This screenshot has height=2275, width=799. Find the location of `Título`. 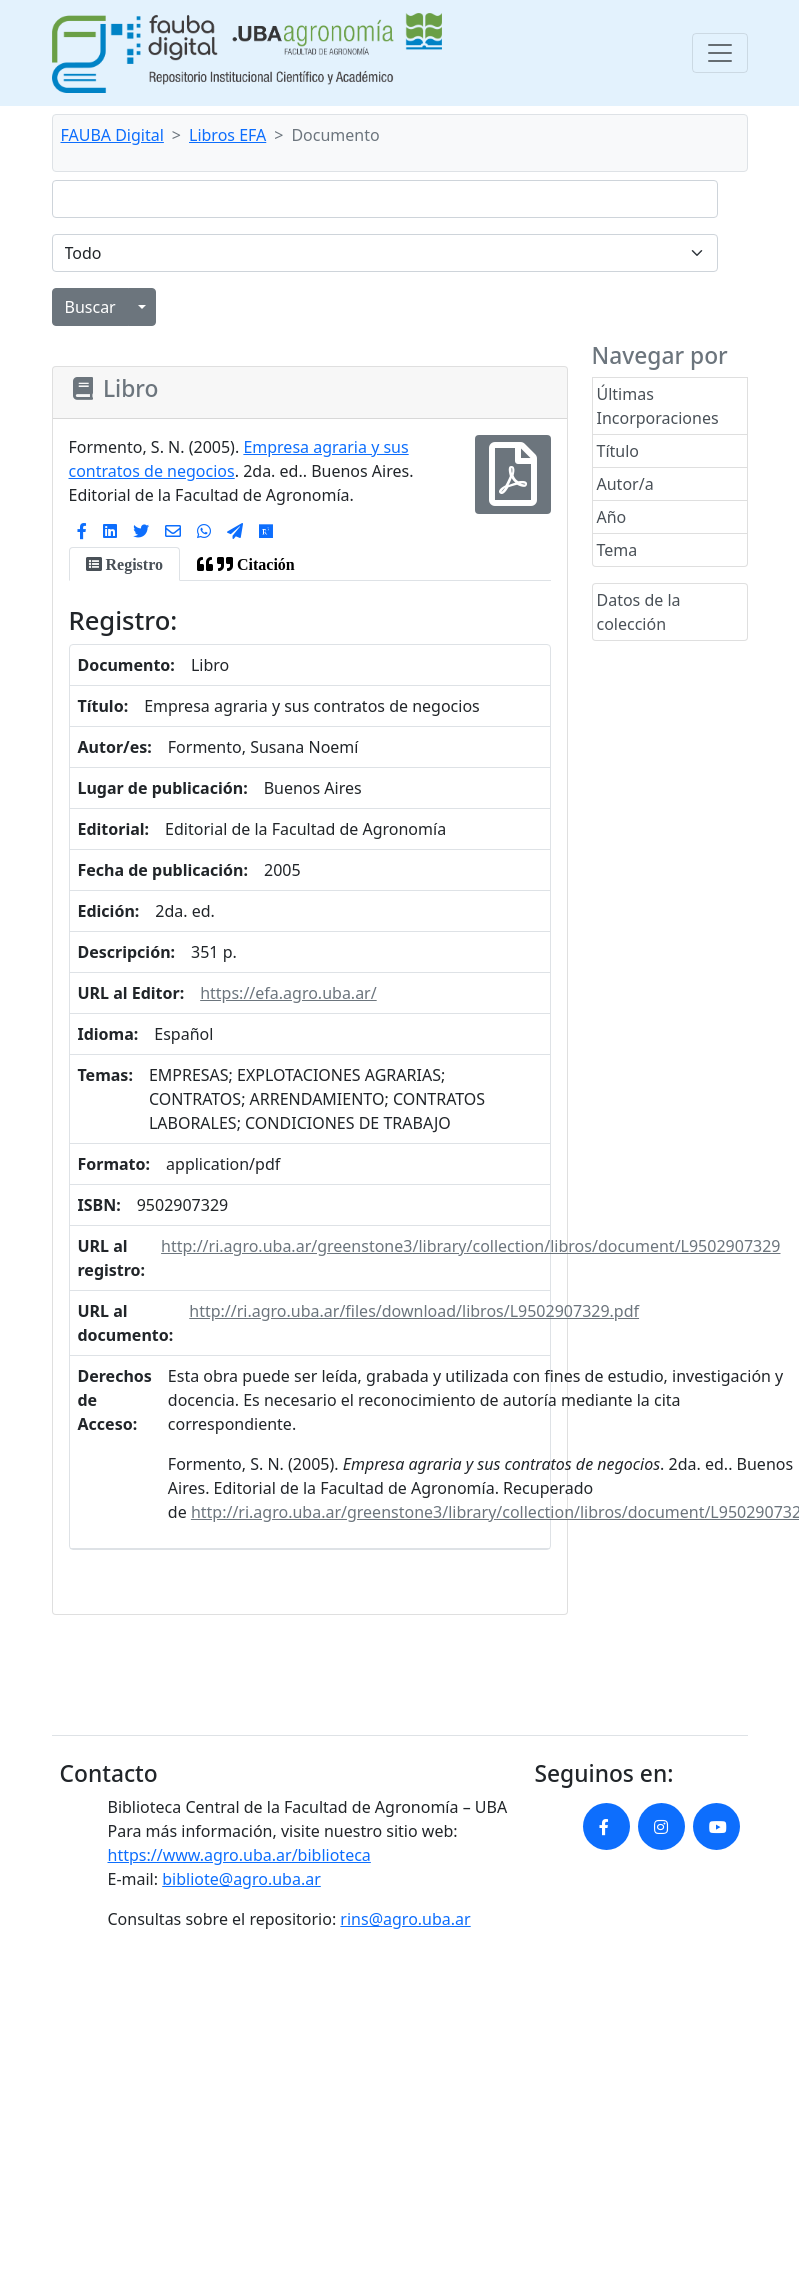

Título is located at coordinates (618, 451).